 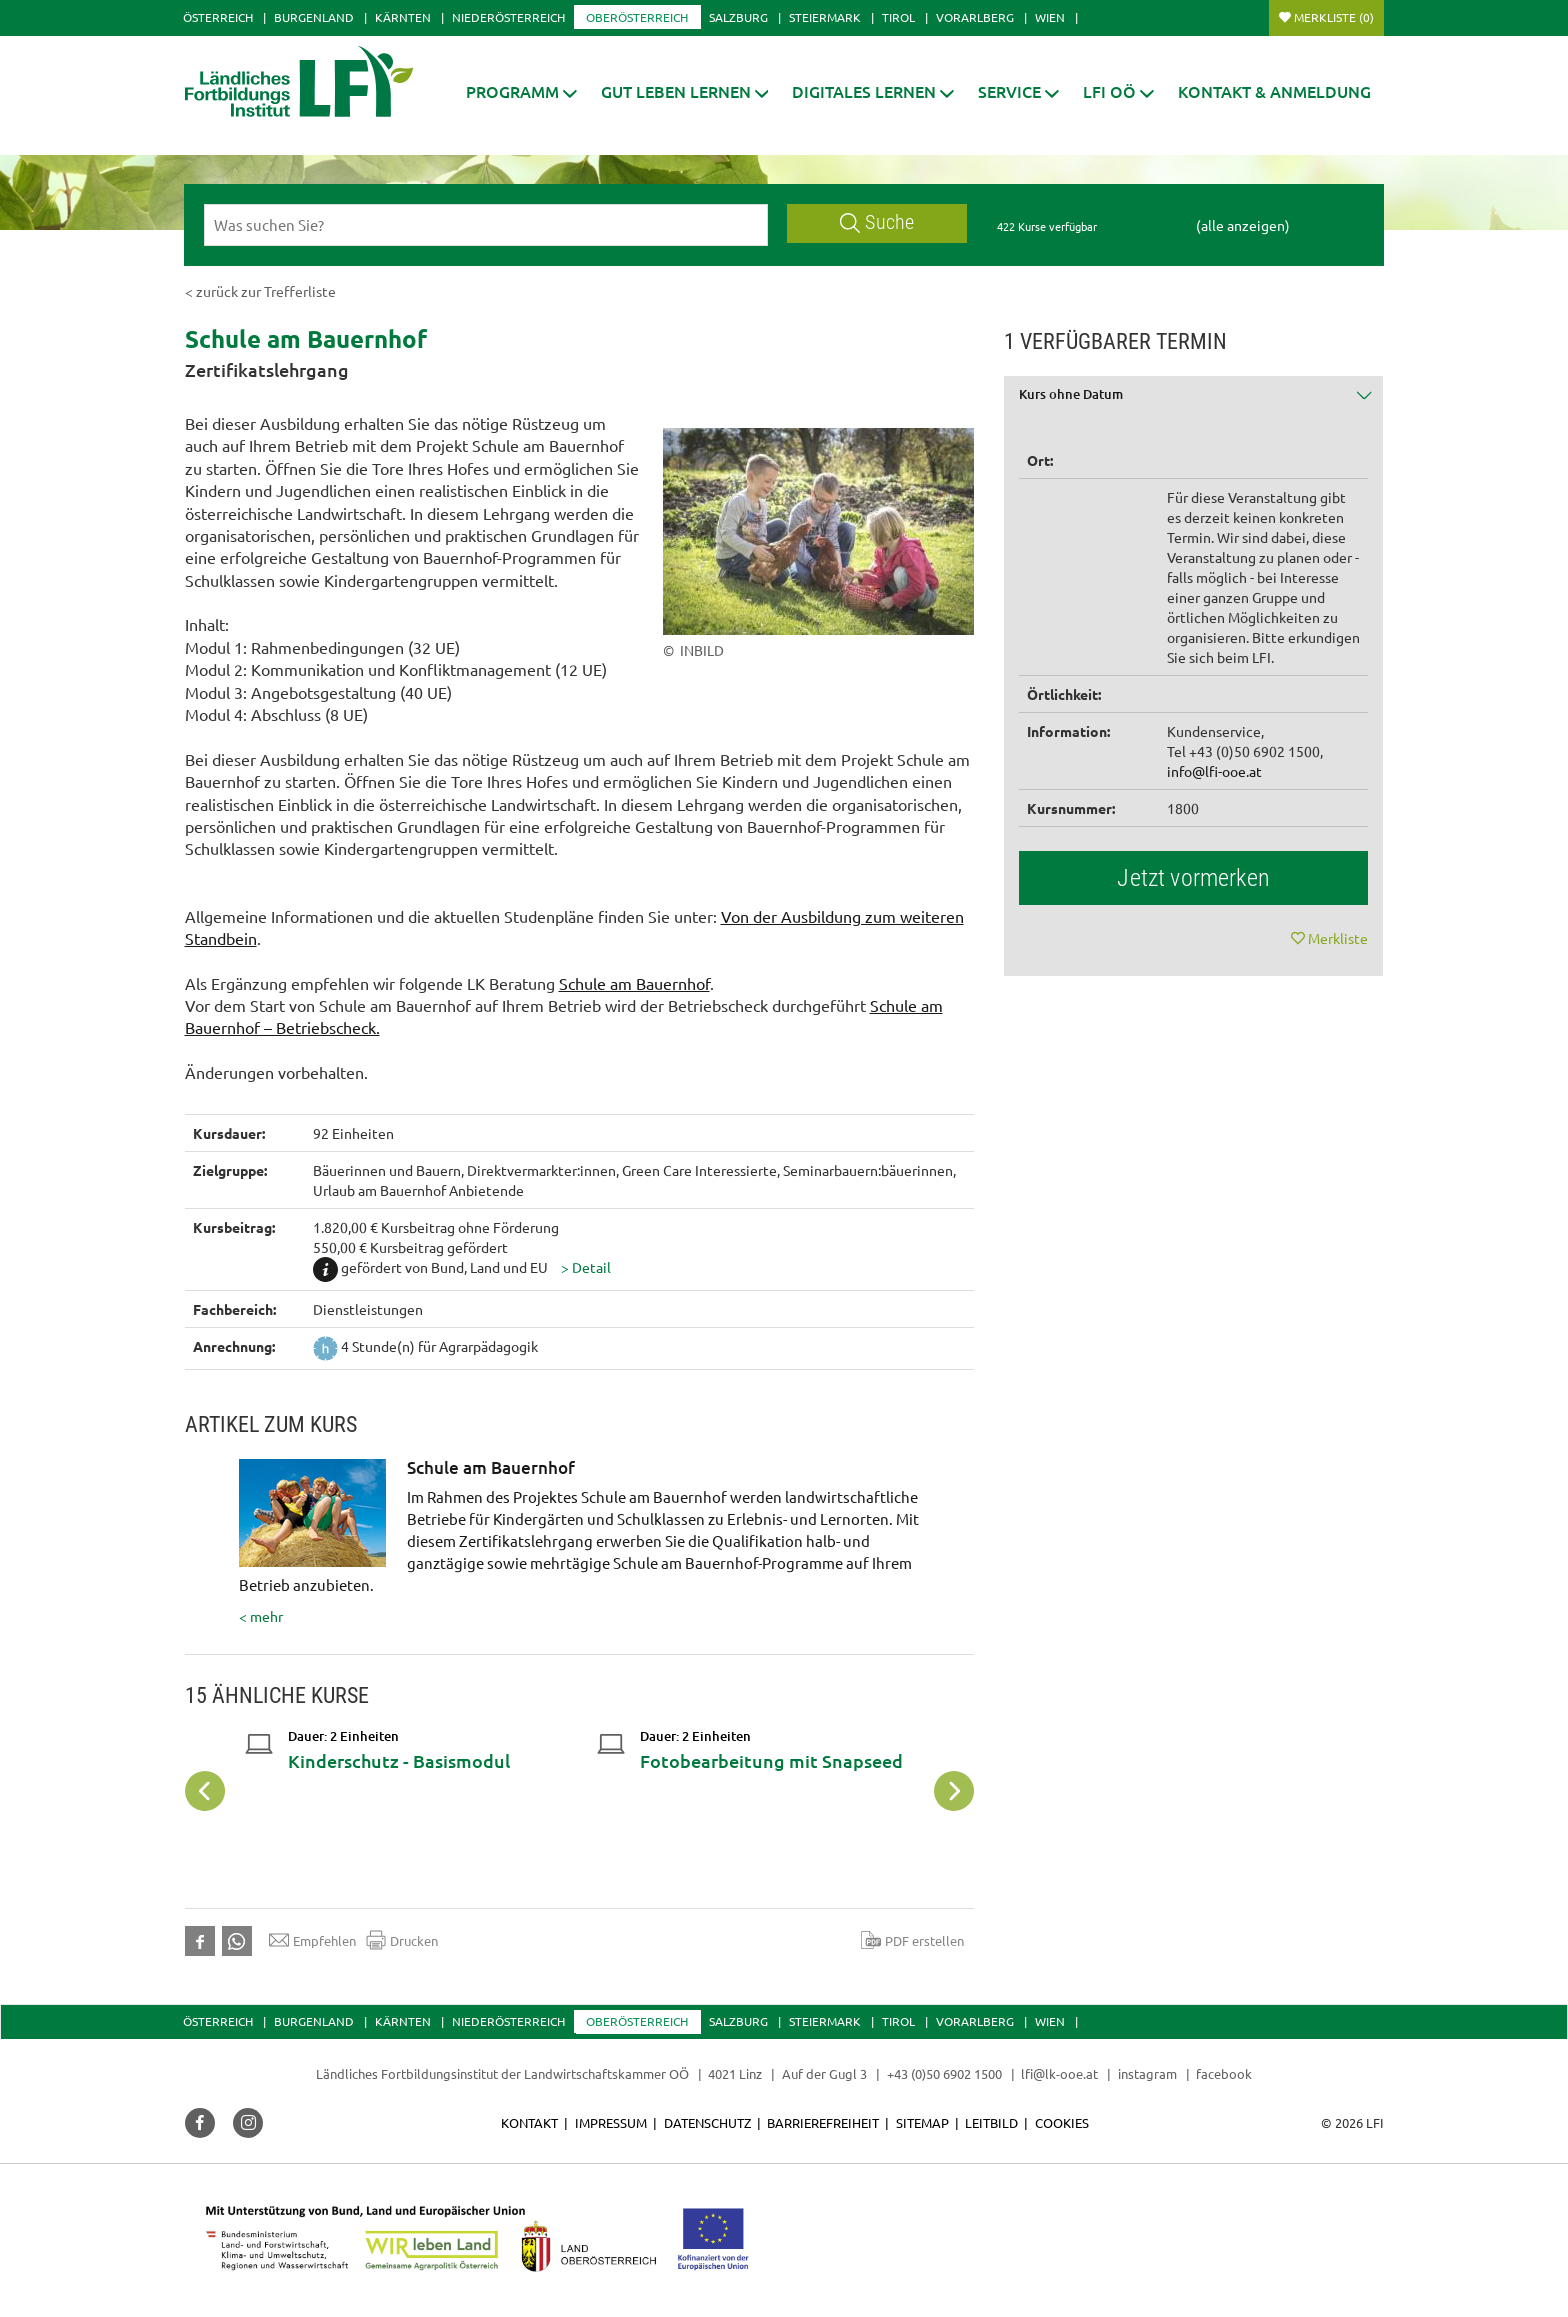 I want to click on Landwirtschaftskammer OÖ, so click(x=606, y=2073).